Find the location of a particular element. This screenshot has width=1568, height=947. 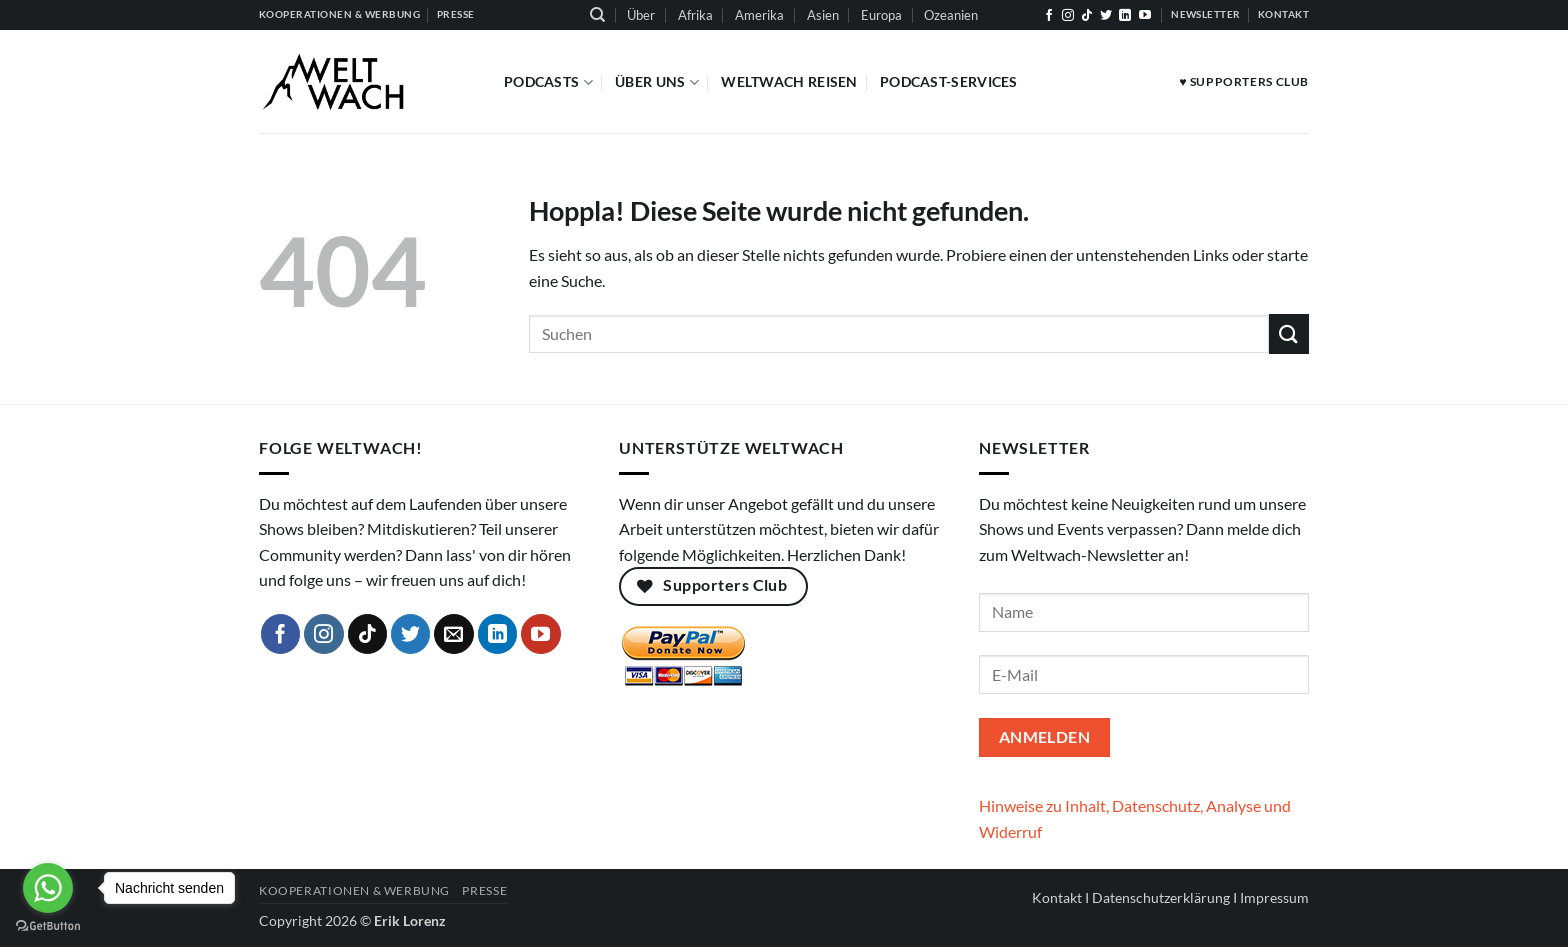

Podcast-Services is located at coordinates (949, 81).